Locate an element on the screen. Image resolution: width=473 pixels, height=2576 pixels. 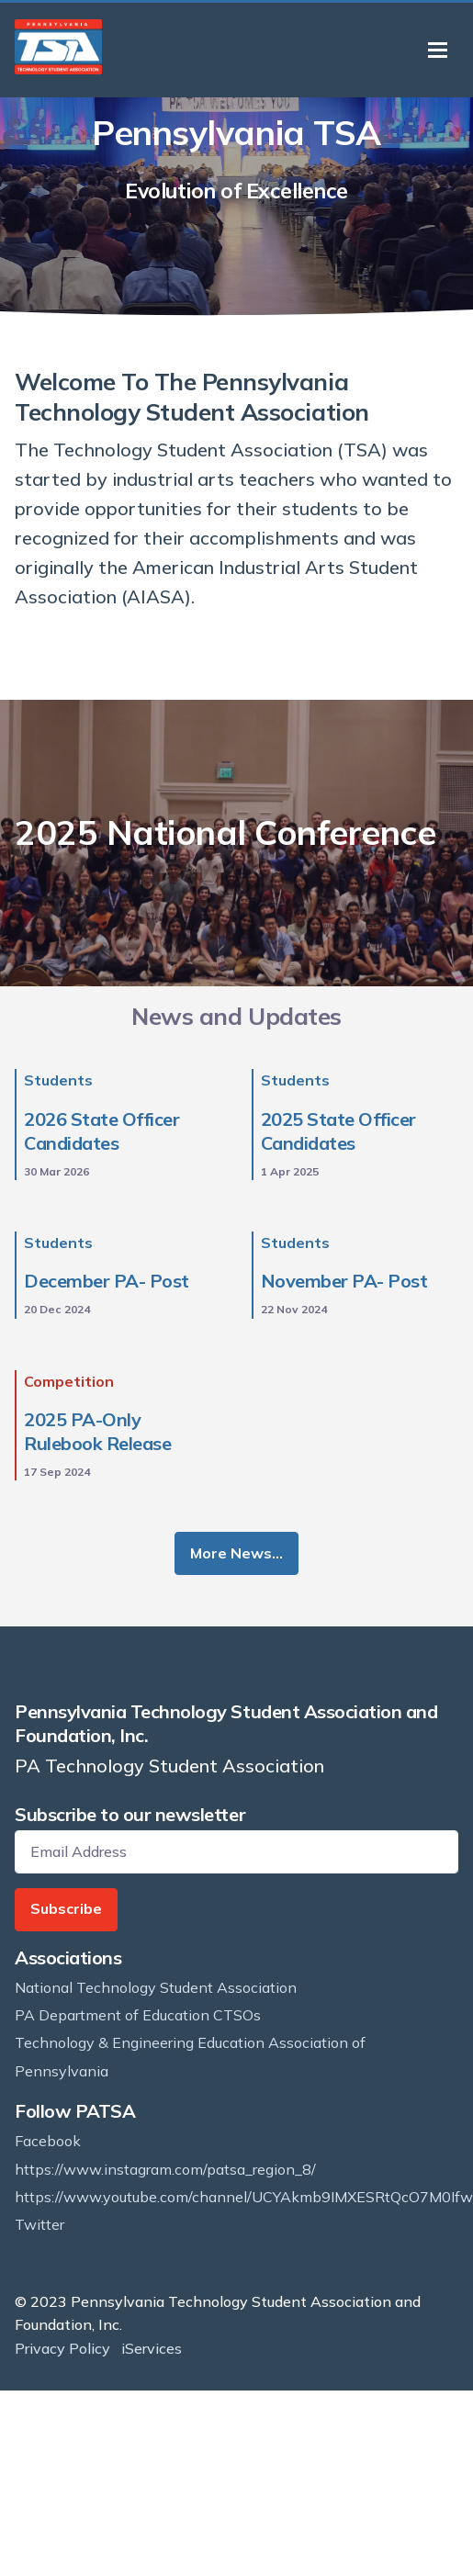
https://www.youtube.com/channel/UCYAkmb9IMXESRtQcO7M0Ifw is located at coordinates (244, 2197).